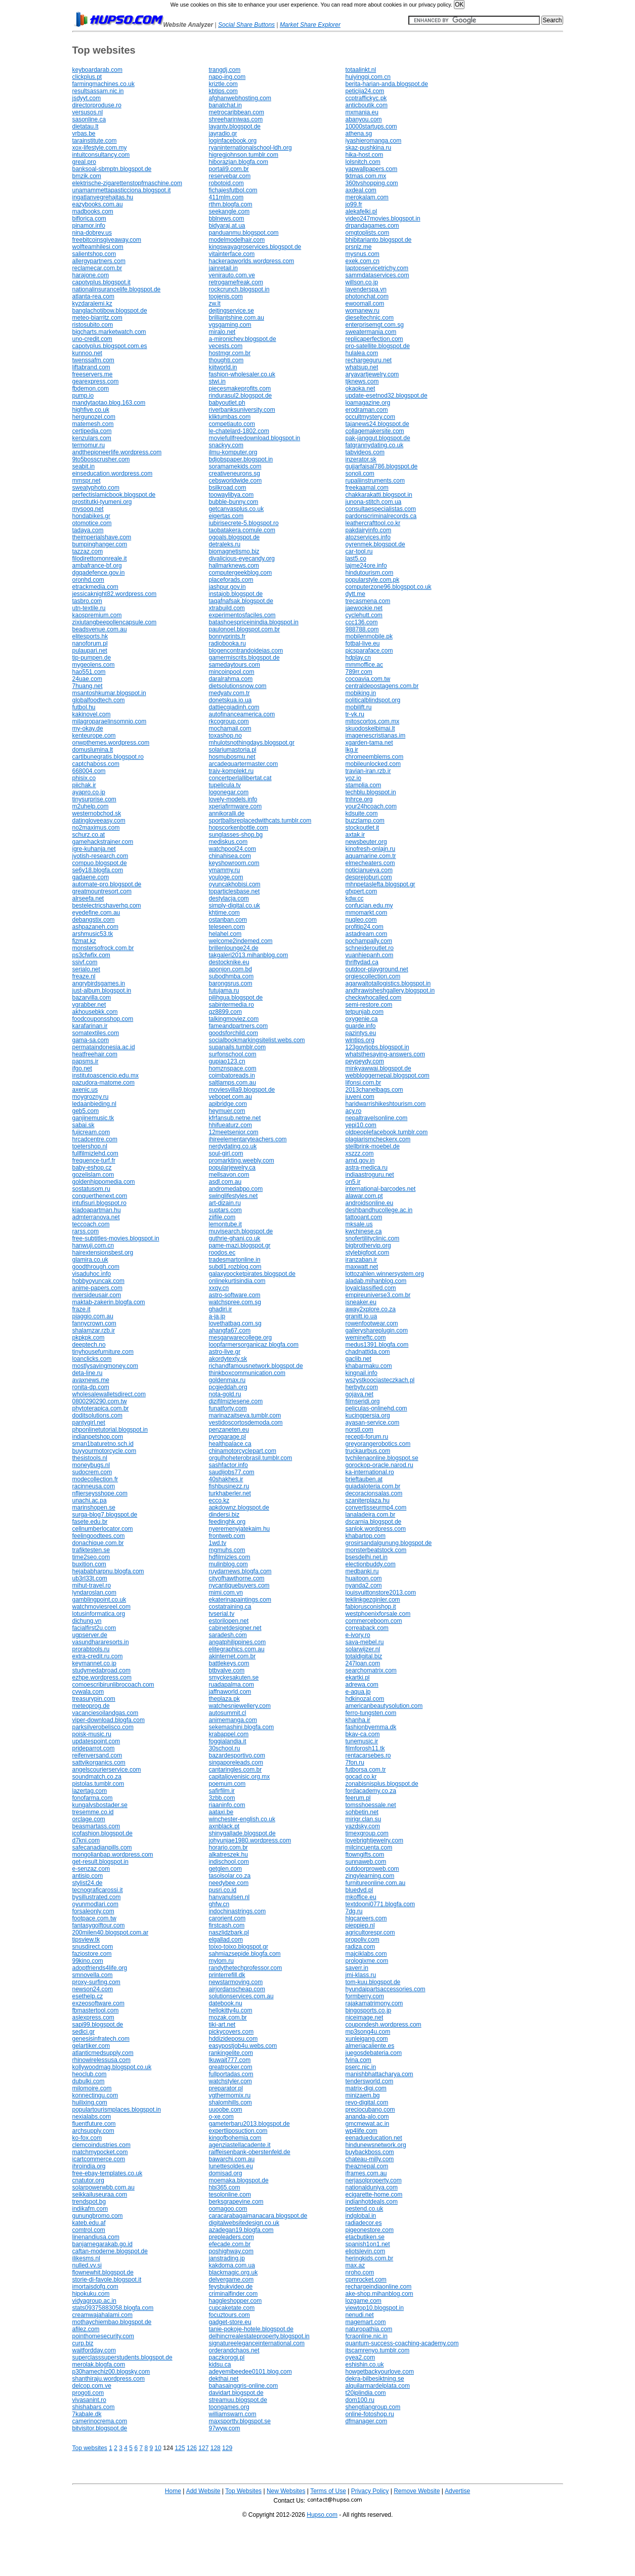 The width and height of the screenshot is (635, 2576). I want to click on janstrading.jp, so click(227, 2258).